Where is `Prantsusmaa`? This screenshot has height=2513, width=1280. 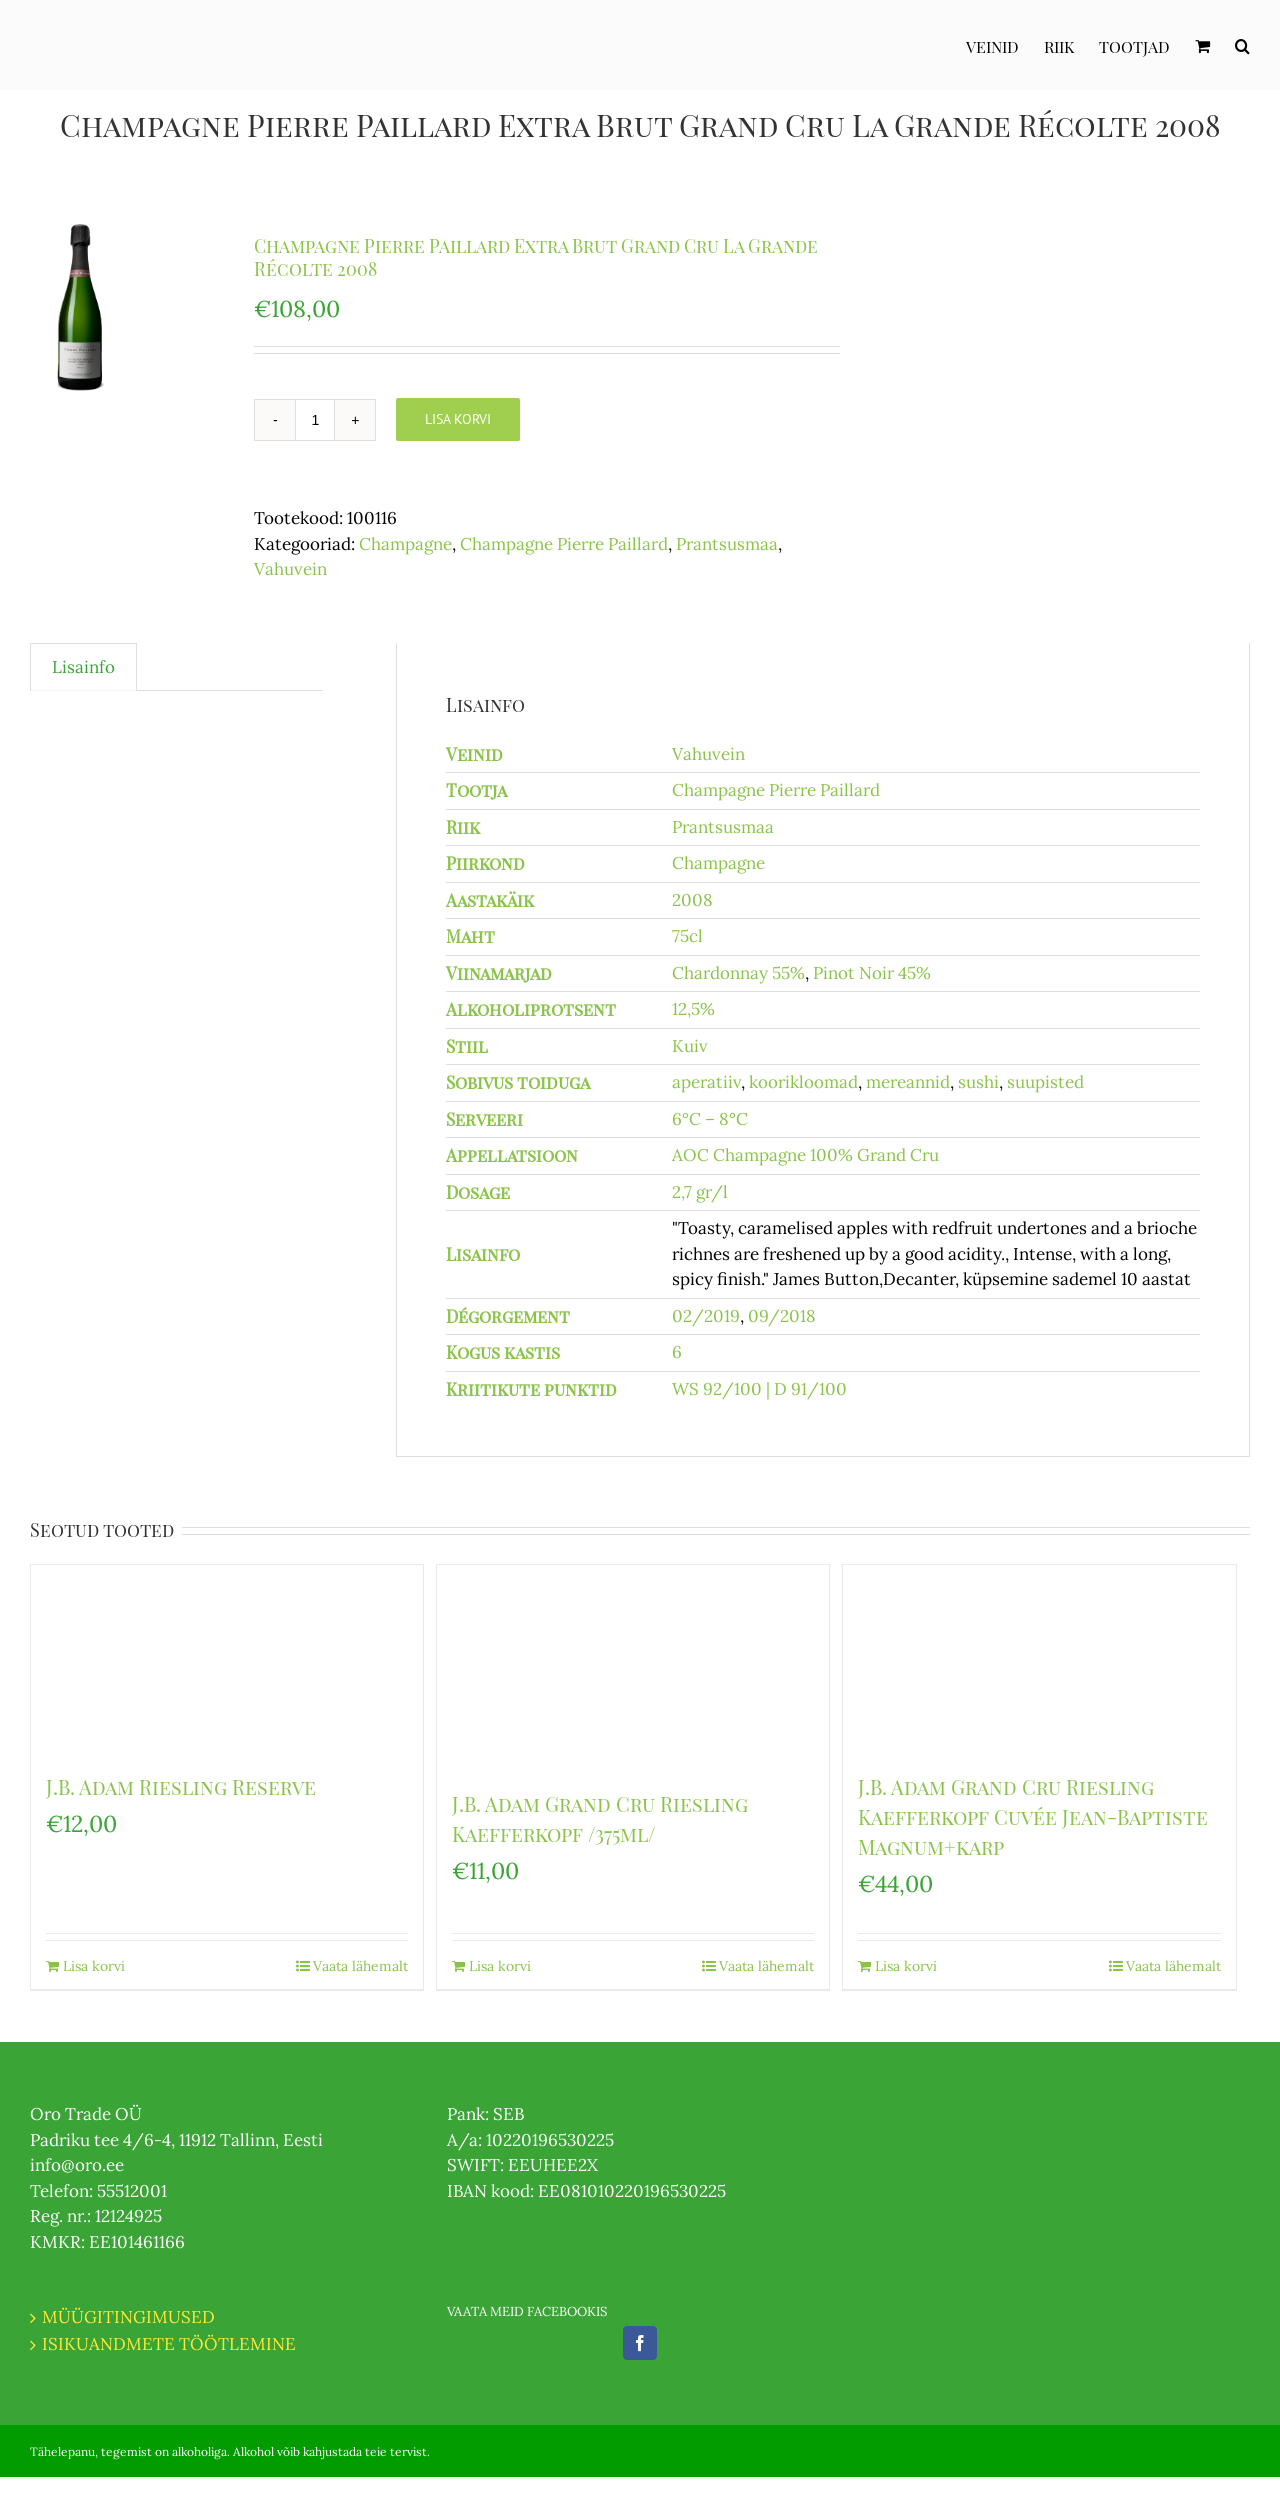 Prantsusmaa is located at coordinates (727, 544).